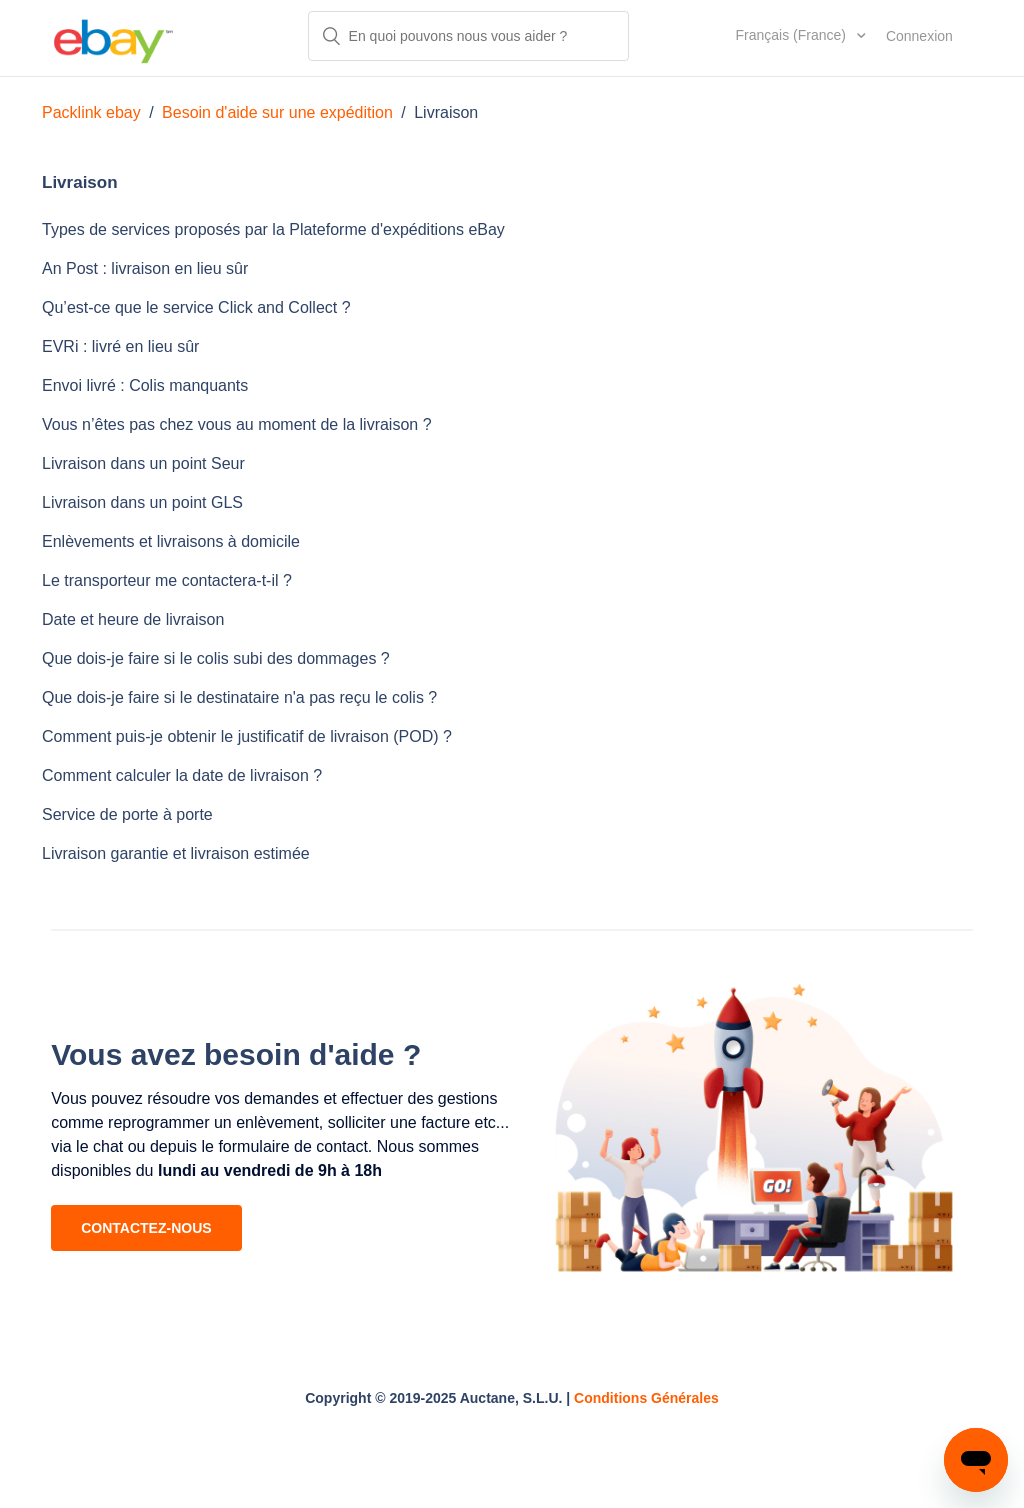  Describe the element at coordinates (120, 346) in the screenshot. I see `EVRi : livré en lieu sûr` at that location.